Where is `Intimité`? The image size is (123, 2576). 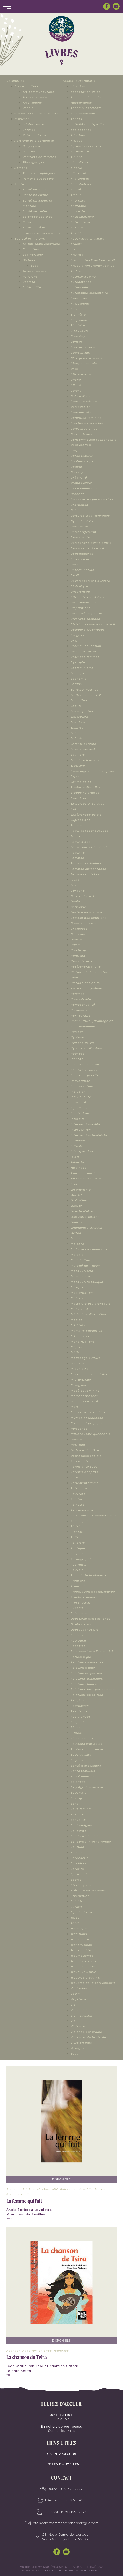 Intimité is located at coordinates (77, 1146).